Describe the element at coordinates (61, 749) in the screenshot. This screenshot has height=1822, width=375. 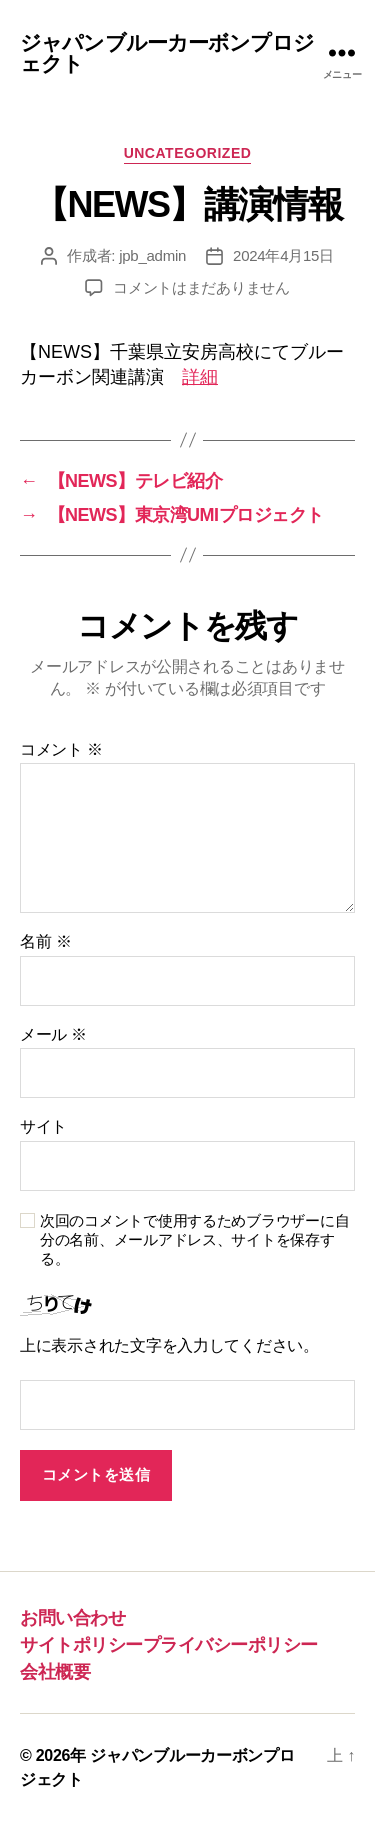
I see `コメント` at that location.